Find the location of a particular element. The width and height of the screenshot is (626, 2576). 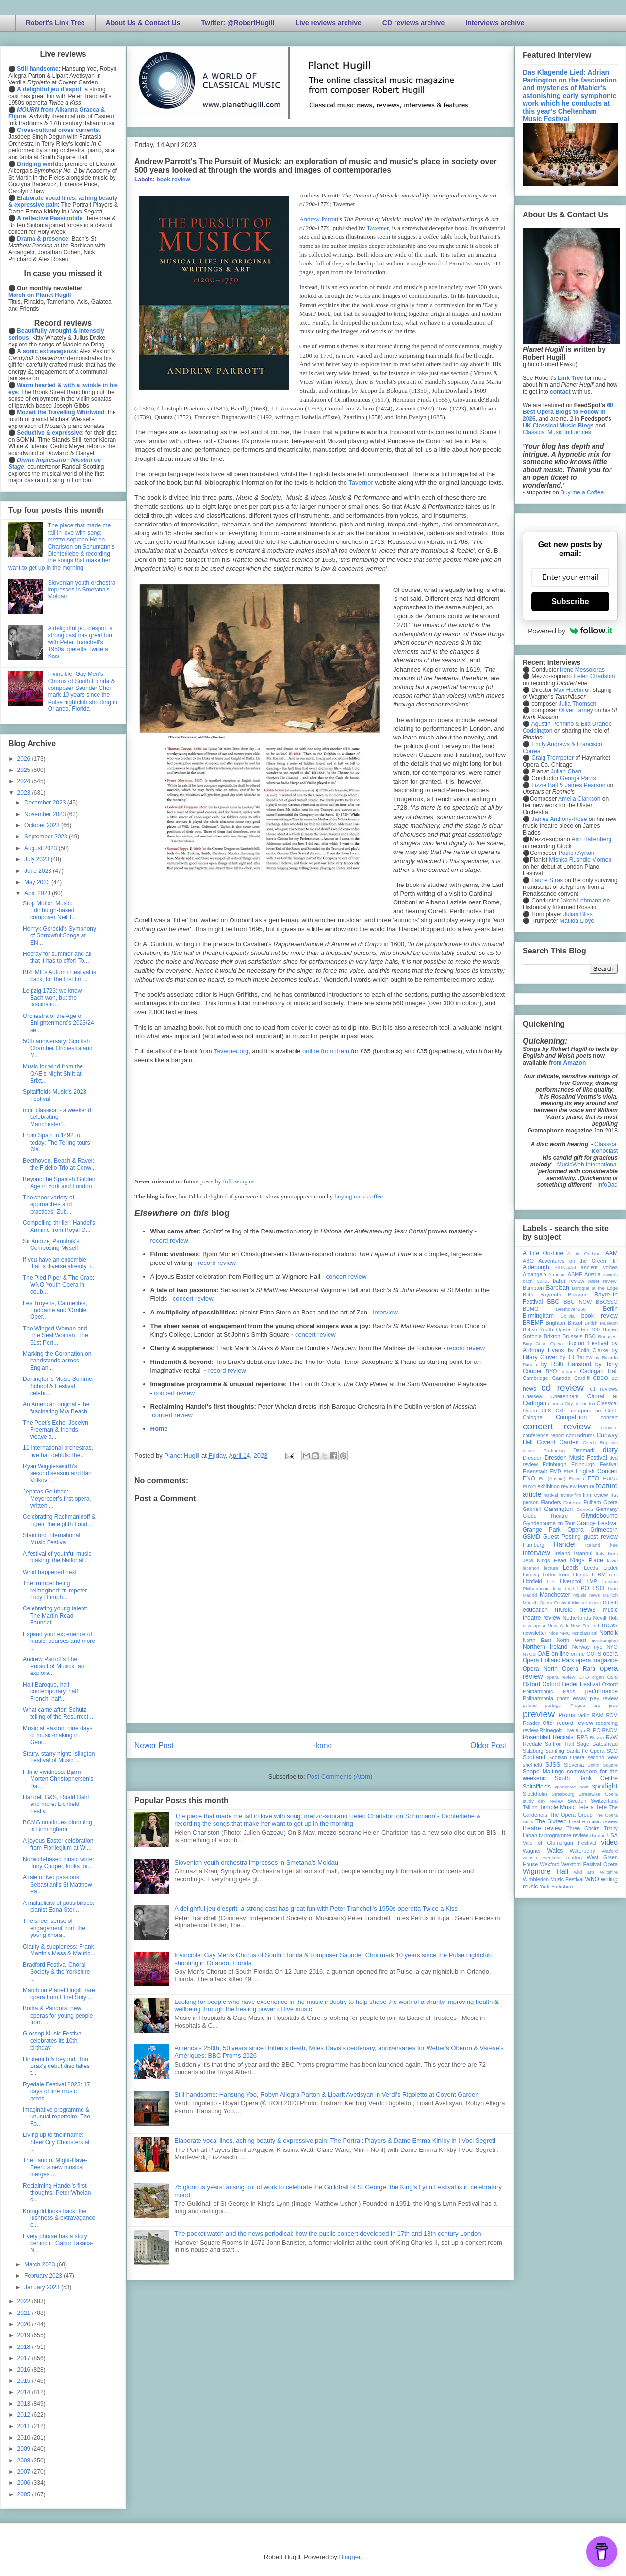

Samling is located at coordinates (554, 1751).